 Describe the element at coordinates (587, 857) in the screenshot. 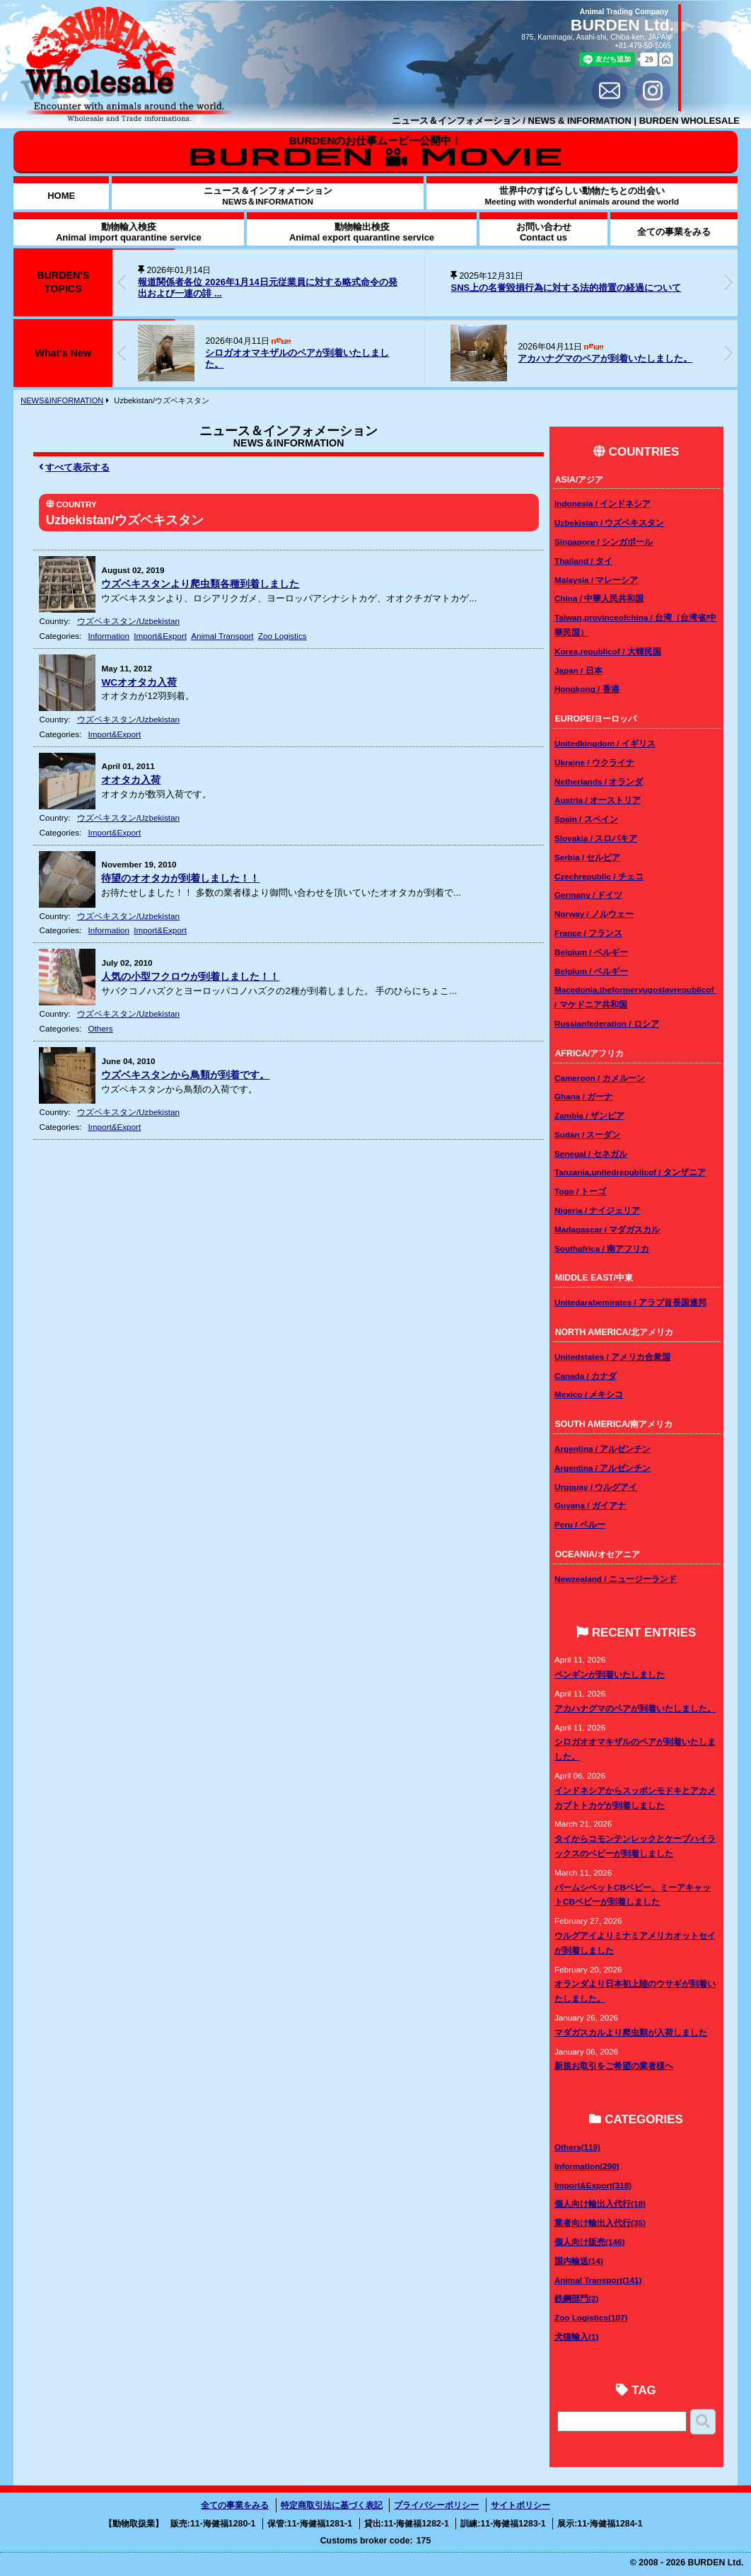

I see `Serbia / セルビア` at that location.